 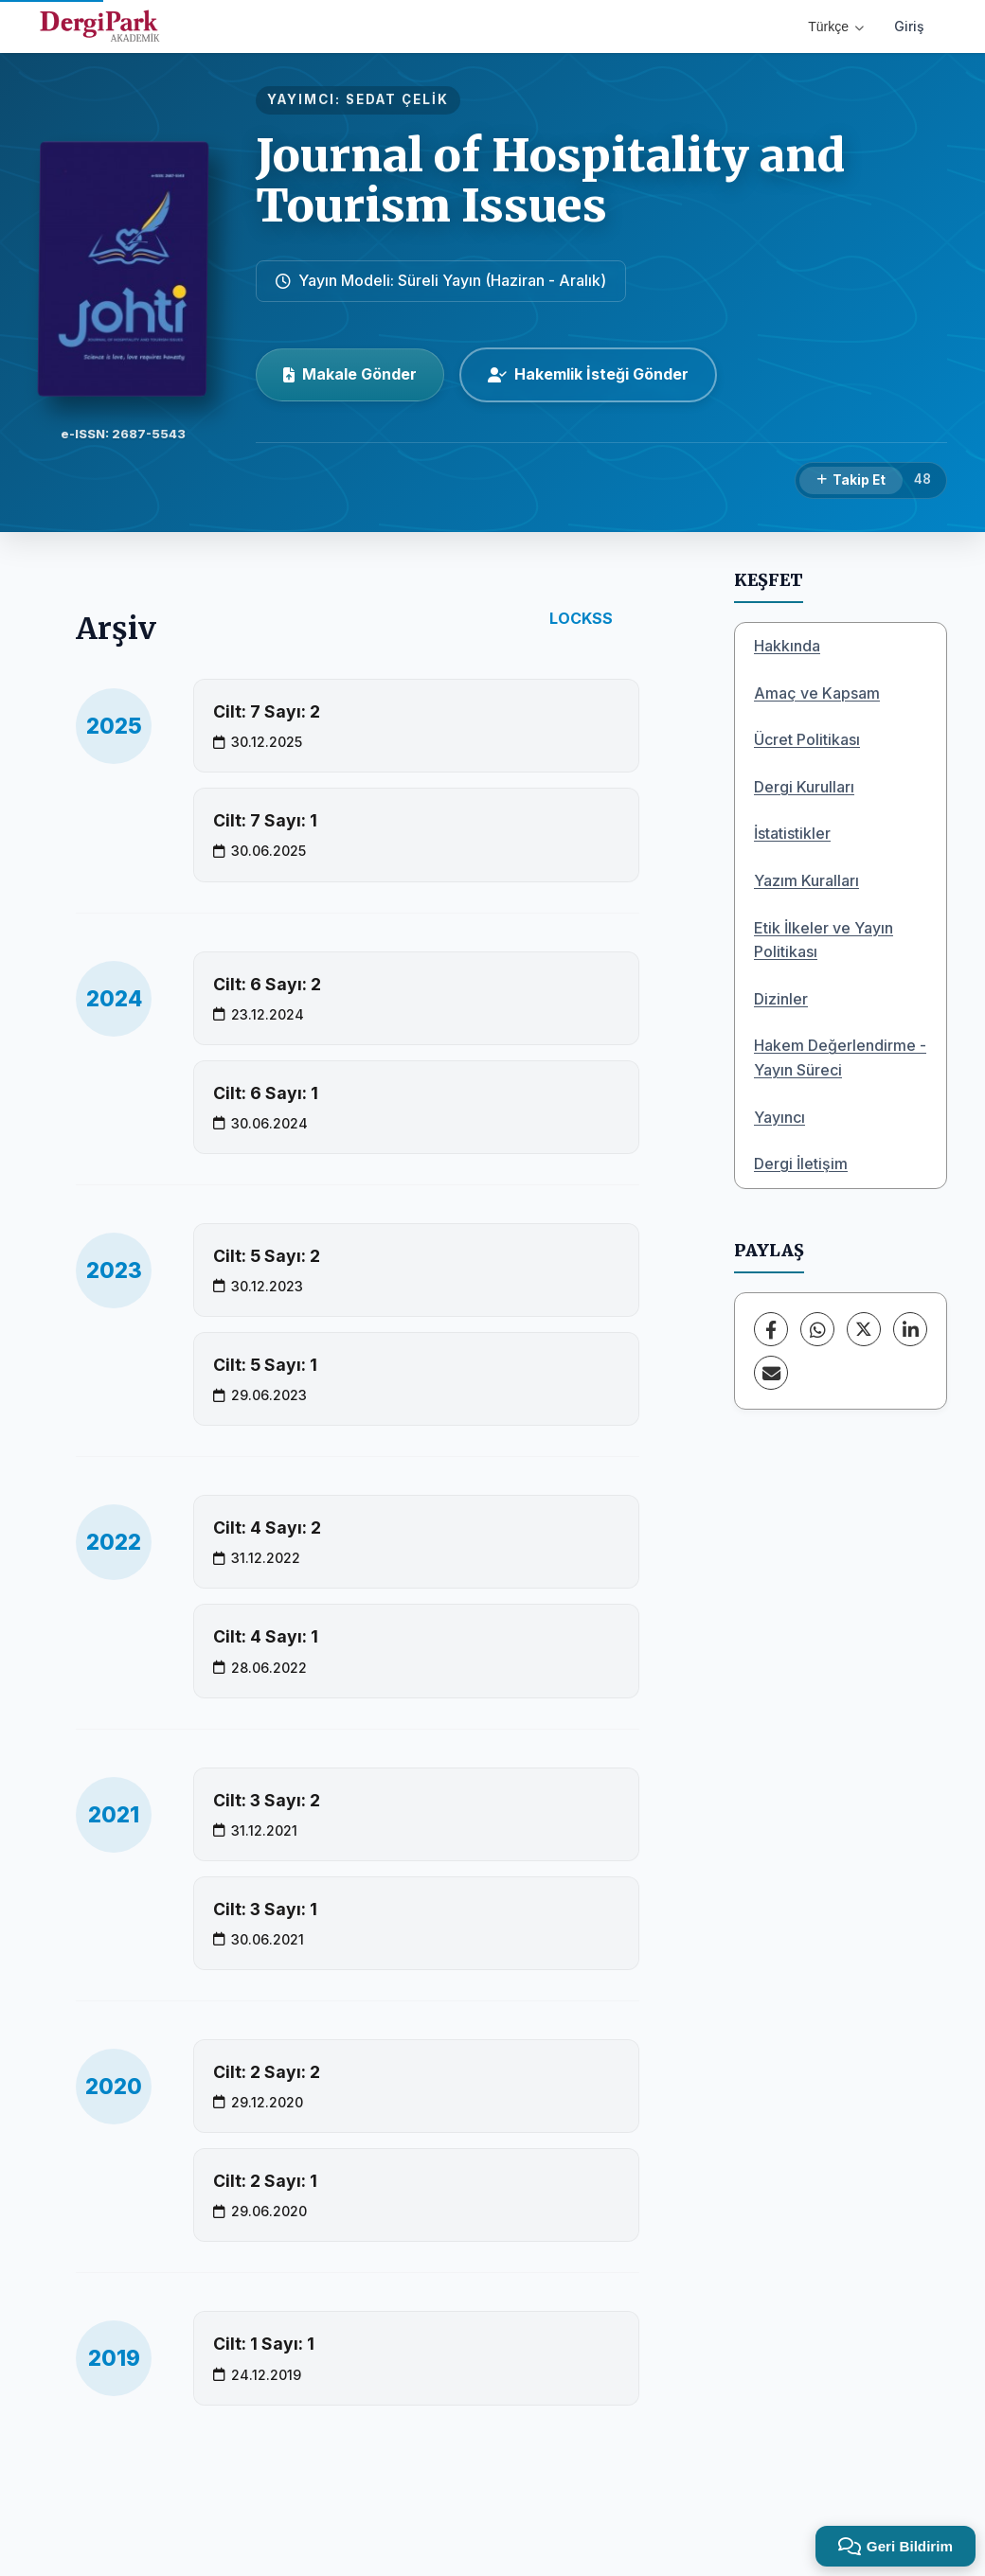 I want to click on Hakkında, so click(x=787, y=645).